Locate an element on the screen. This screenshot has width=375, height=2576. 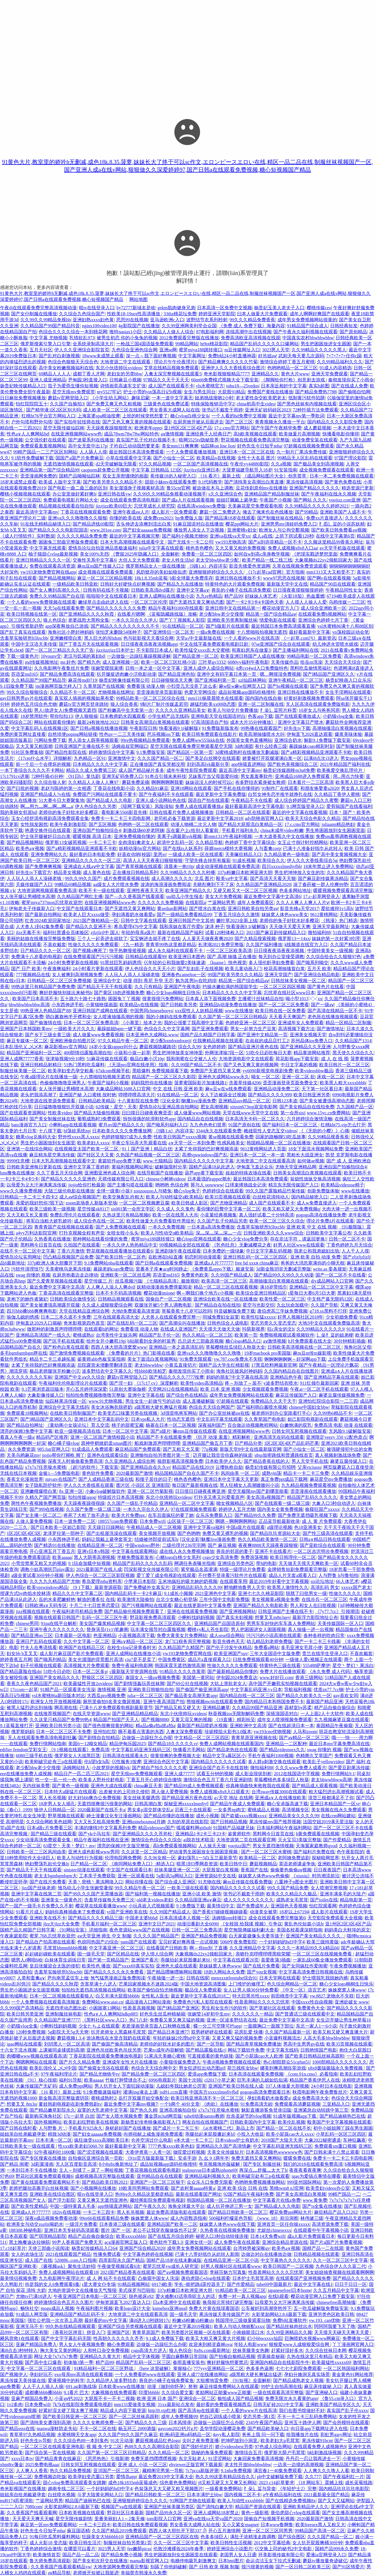
男女一起努力生产豆浆 is located at coordinates (253, 1028).